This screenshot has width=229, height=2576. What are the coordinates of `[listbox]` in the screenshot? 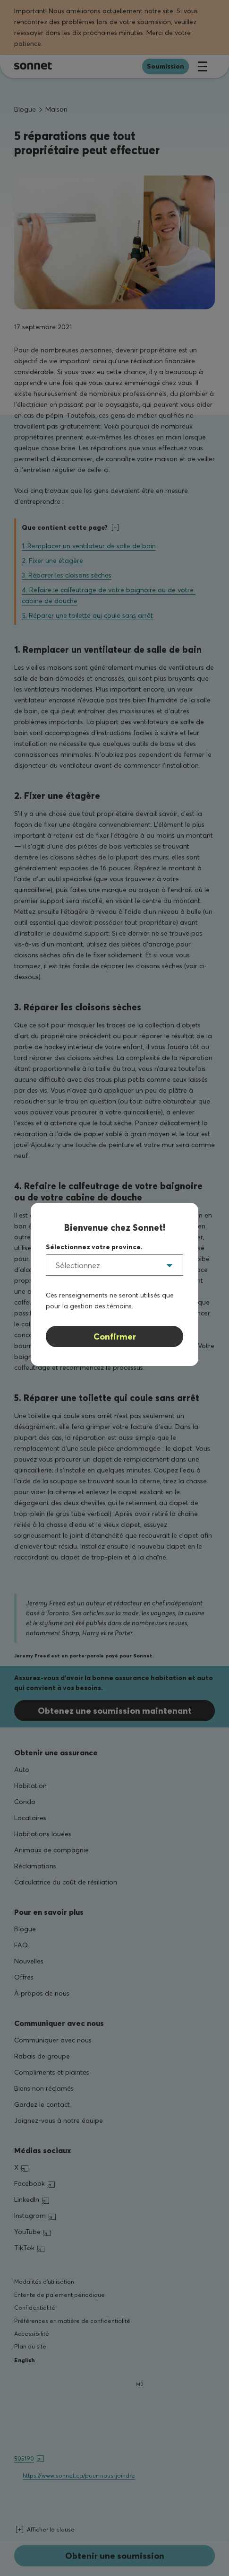 It's located at (114, 1265).